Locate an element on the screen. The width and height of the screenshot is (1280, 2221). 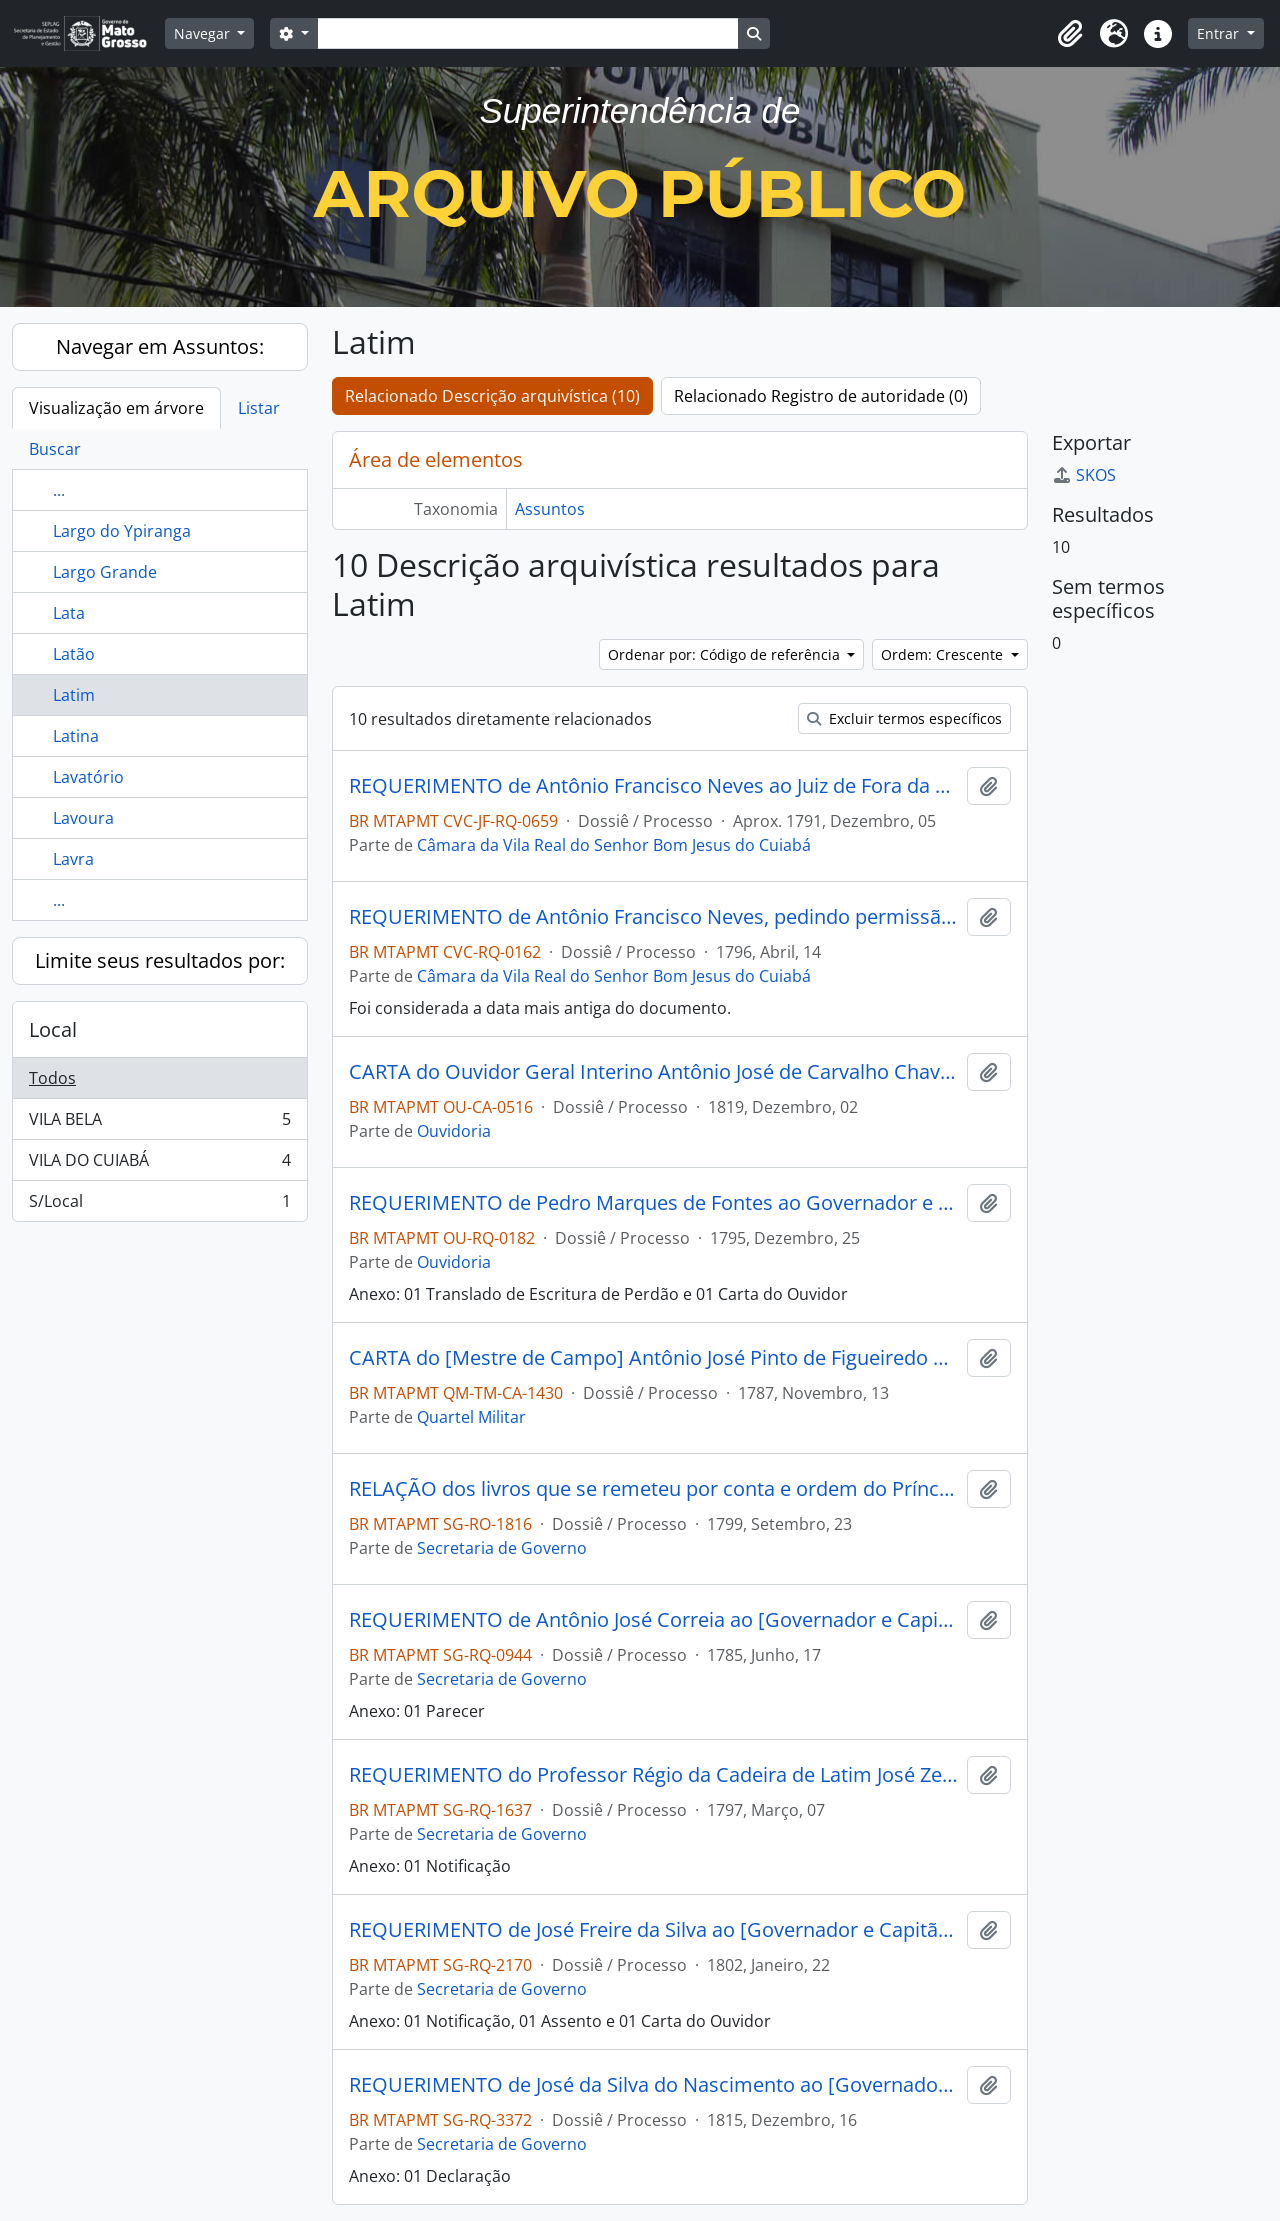
Ordenar por: Código de referência is located at coordinates (726, 654).